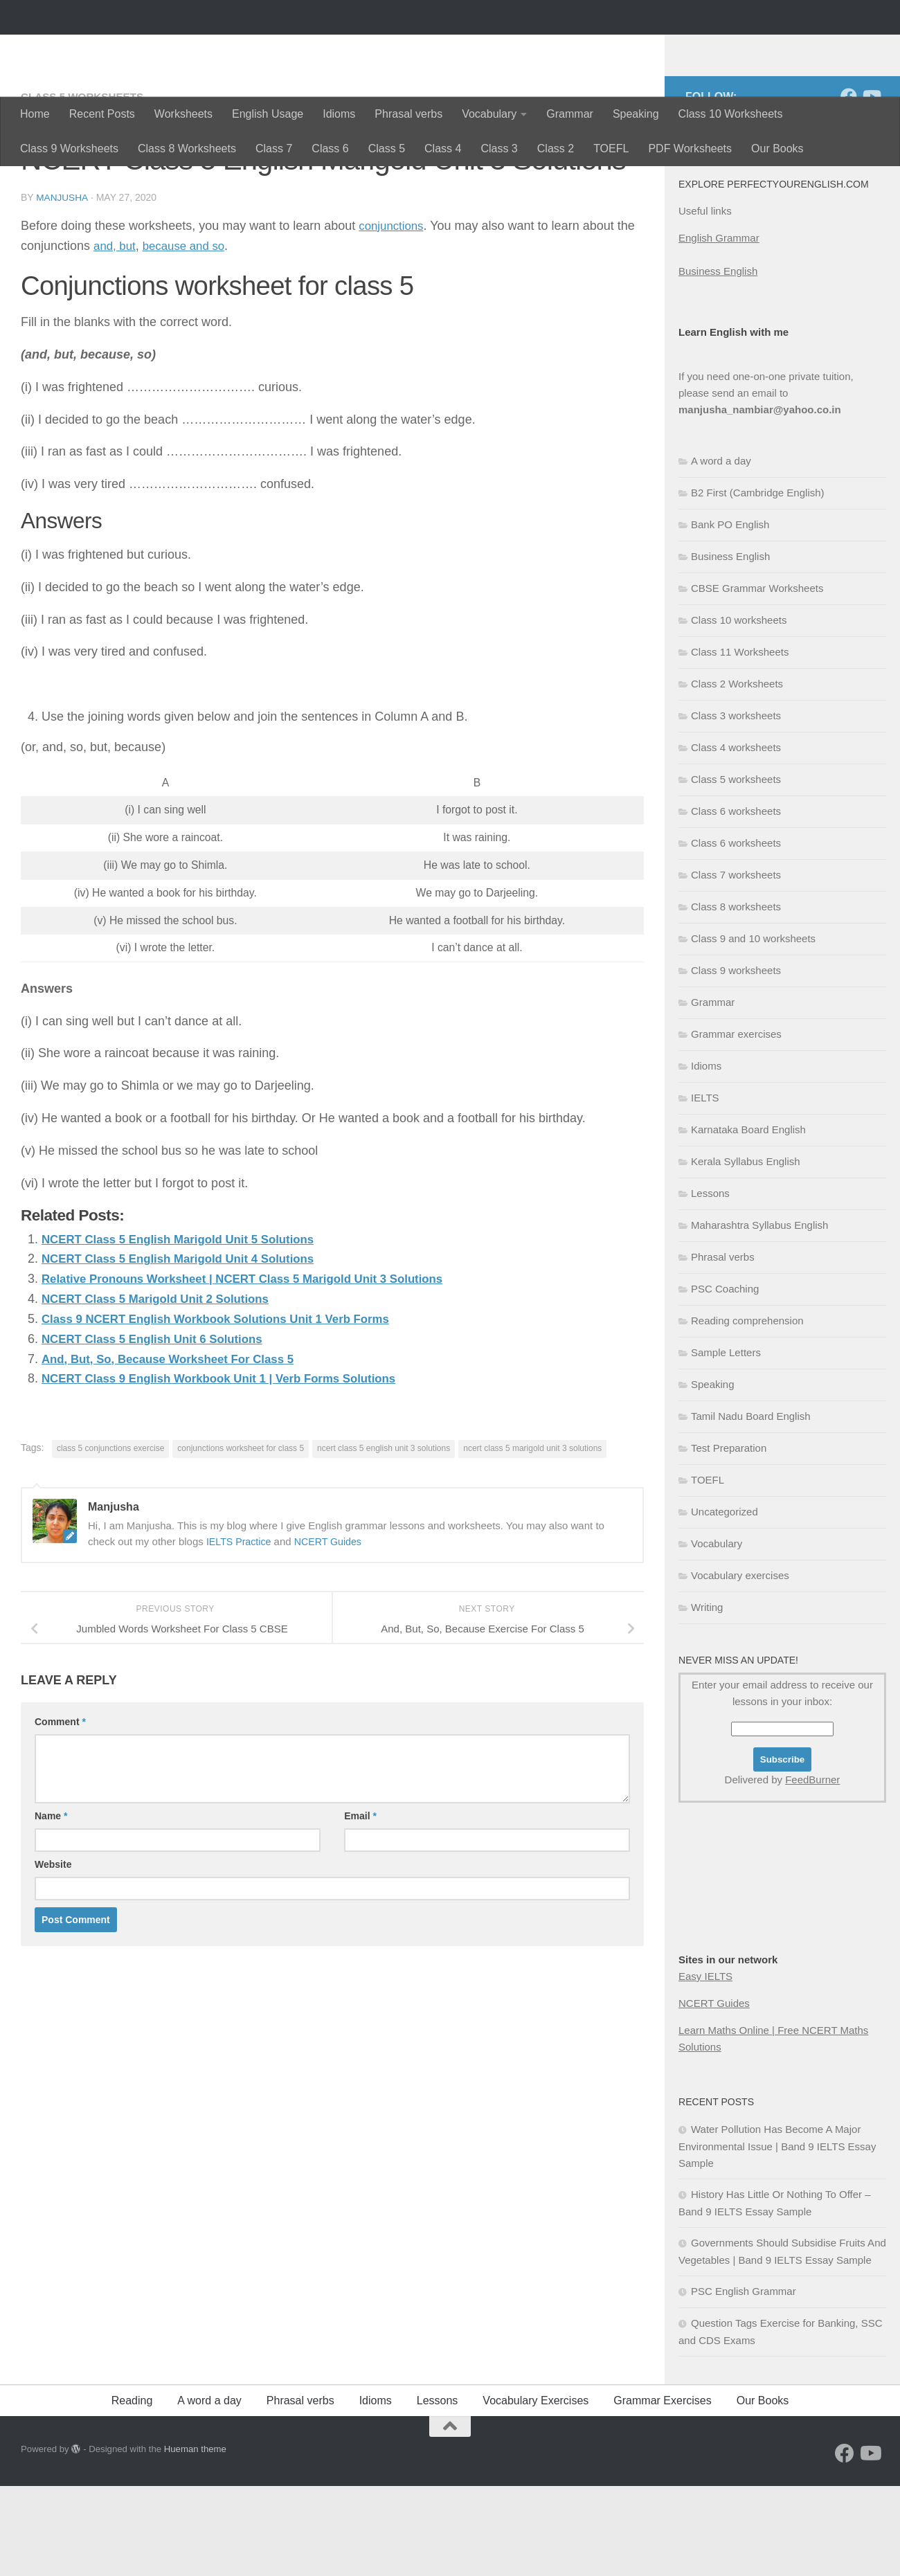 This screenshot has width=900, height=2576. What do you see at coordinates (102, 114) in the screenshot?
I see `Recent Posts` at bounding box center [102, 114].